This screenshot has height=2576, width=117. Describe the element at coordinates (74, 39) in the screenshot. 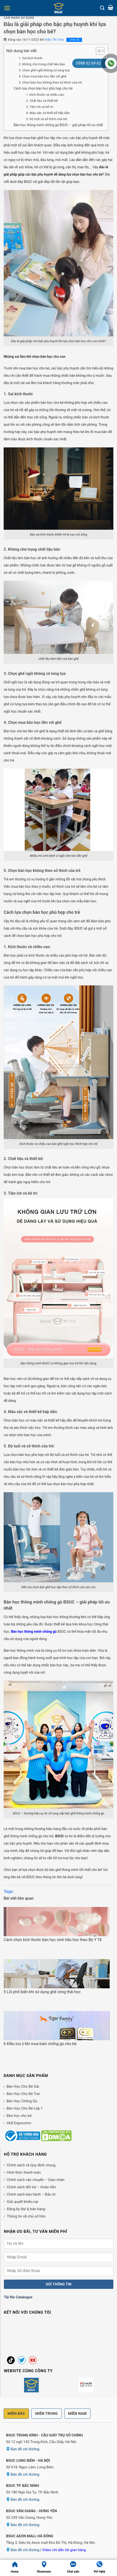

I see `Chia sẻ` at that location.